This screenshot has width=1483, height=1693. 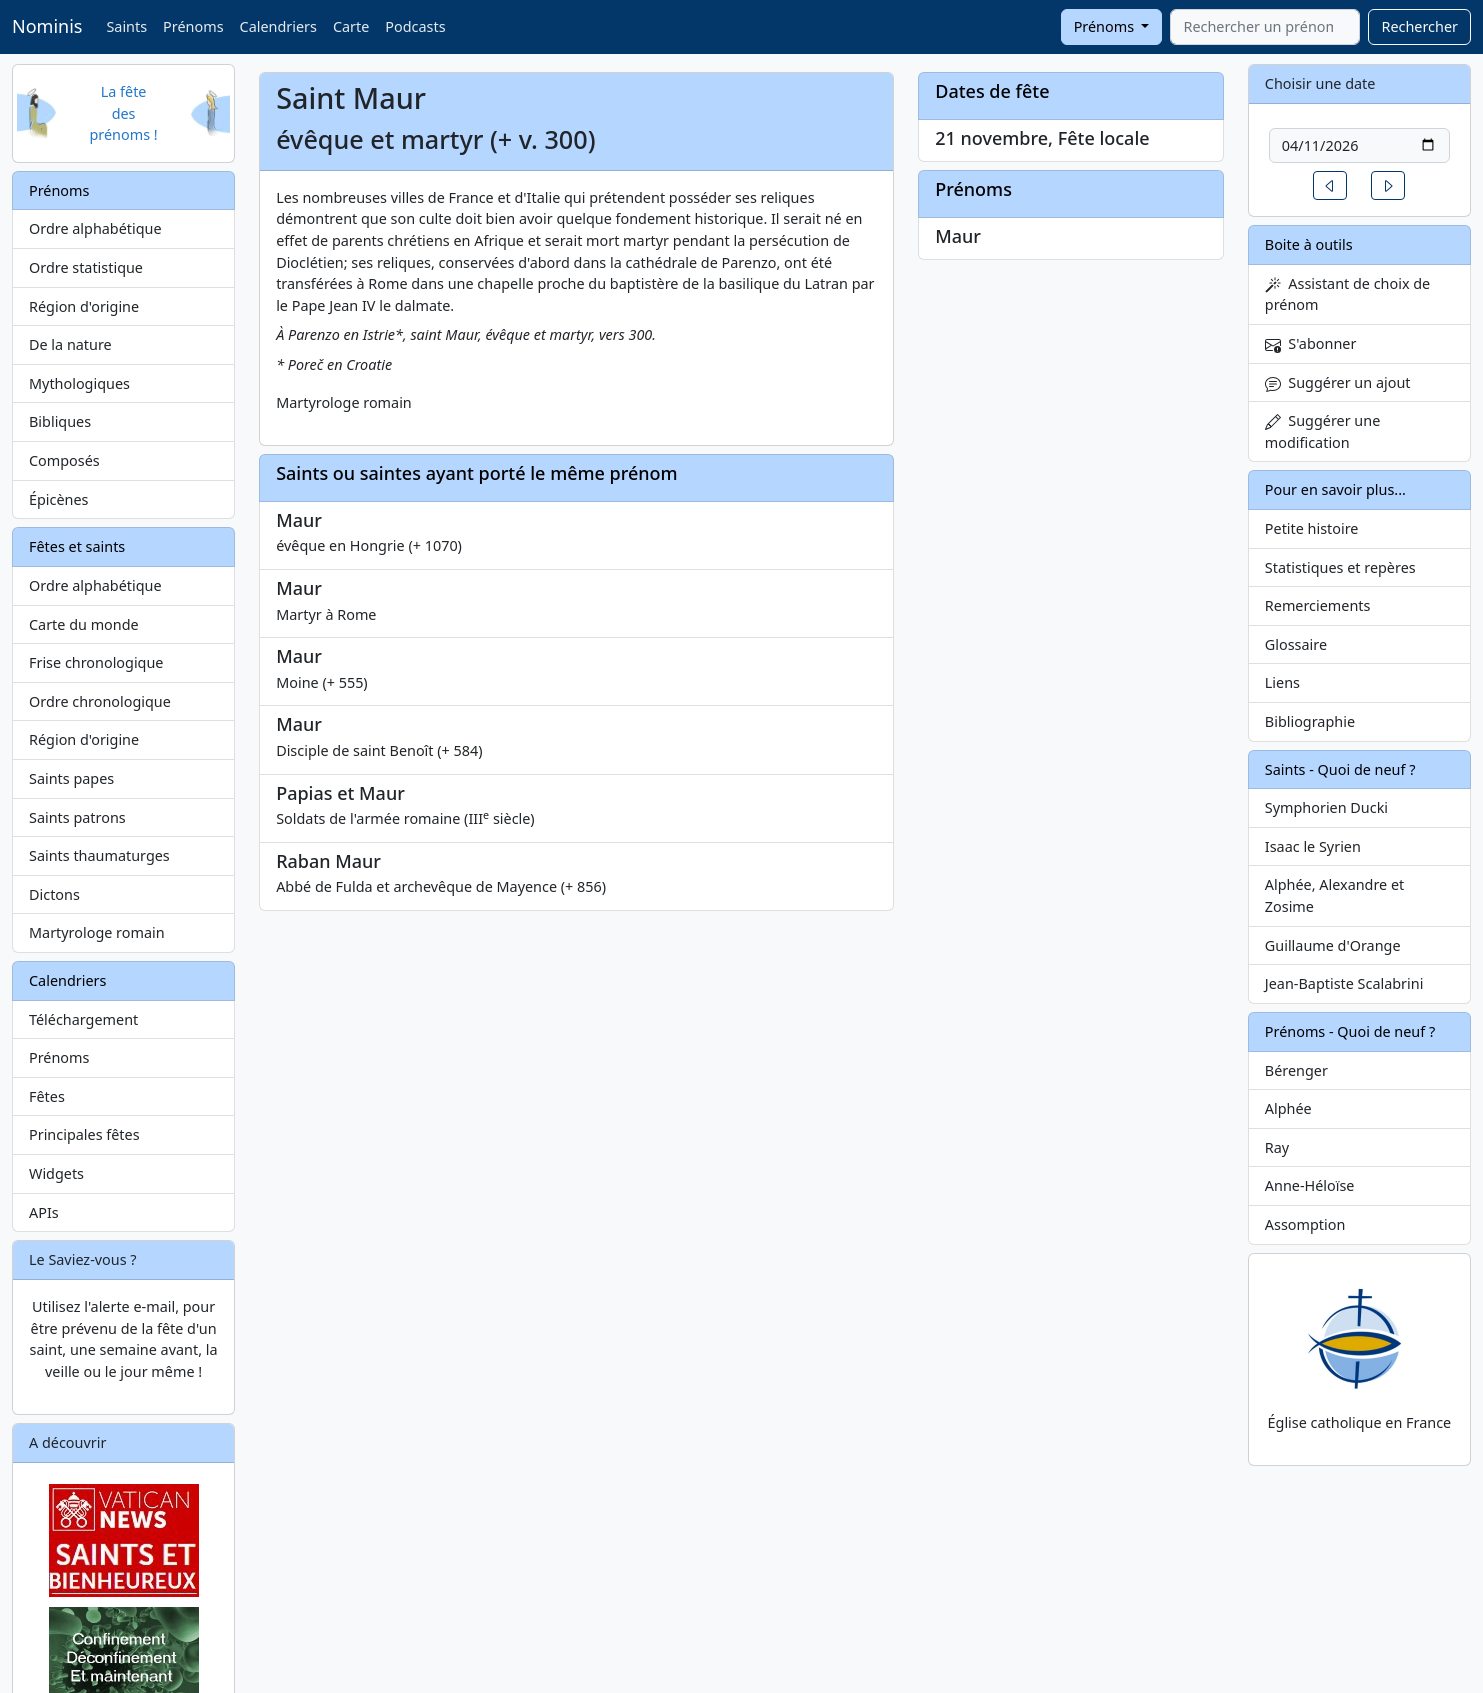 What do you see at coordinates (1347, 294) in the screenshot?
I see `Assistant de choix de prénom` at bounding box center [1347, 294].